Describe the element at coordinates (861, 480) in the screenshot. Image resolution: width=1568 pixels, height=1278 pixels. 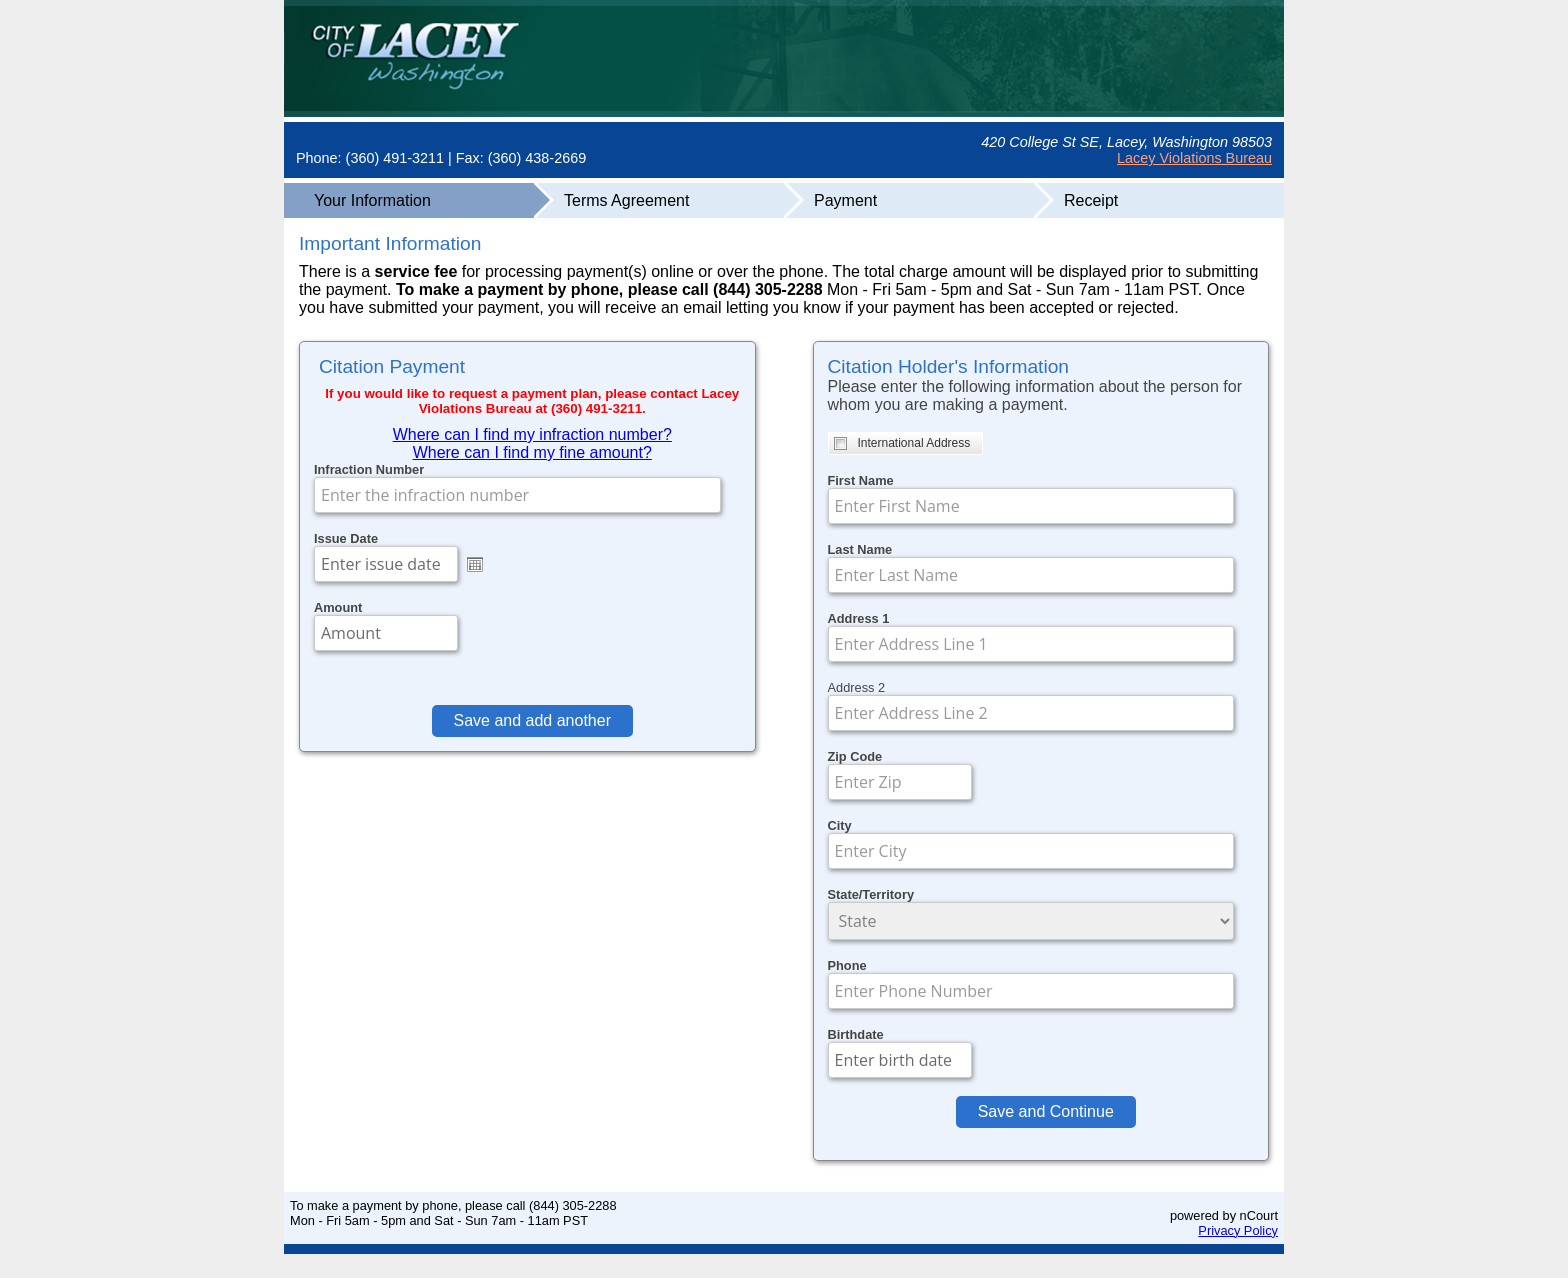
I see `First Name` at that location.